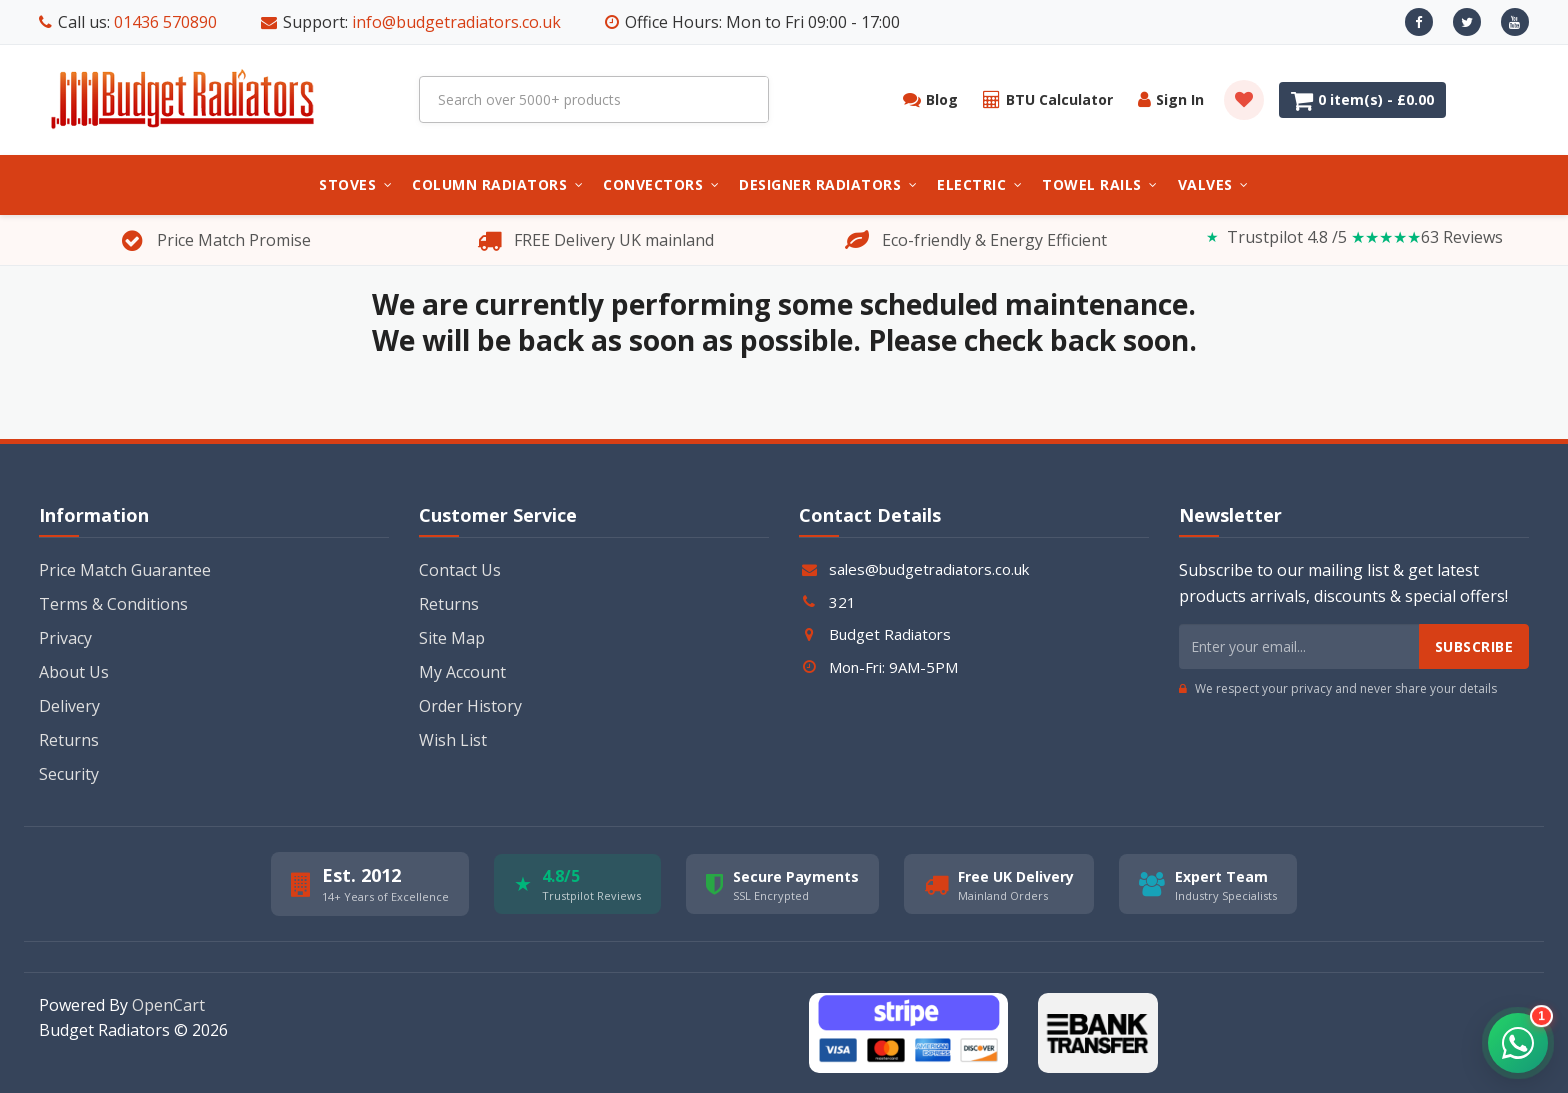  I want to click on Security, so click(69, 774).